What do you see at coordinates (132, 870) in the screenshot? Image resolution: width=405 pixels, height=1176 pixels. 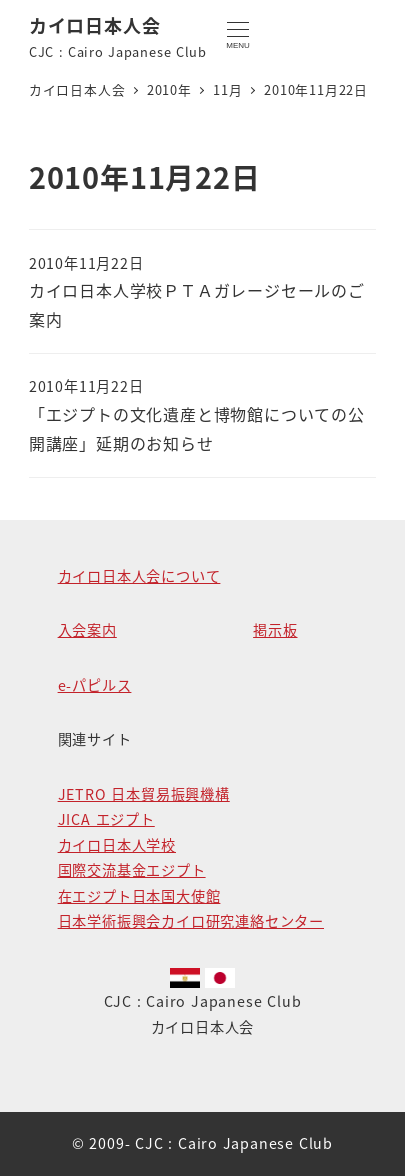 I see `国際交流基金エジプト` at bounding box center [132, 870].